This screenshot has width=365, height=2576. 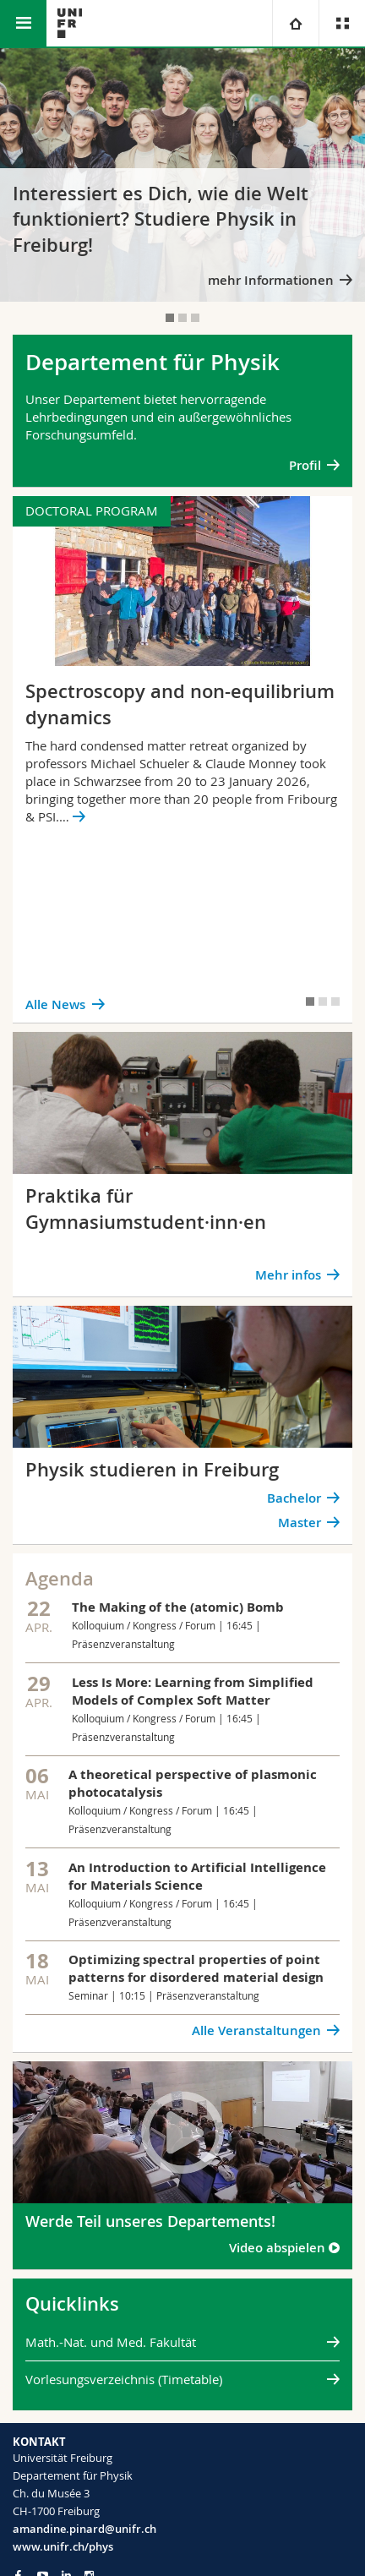 I want to click on Master, so click(x=299, y=1522).